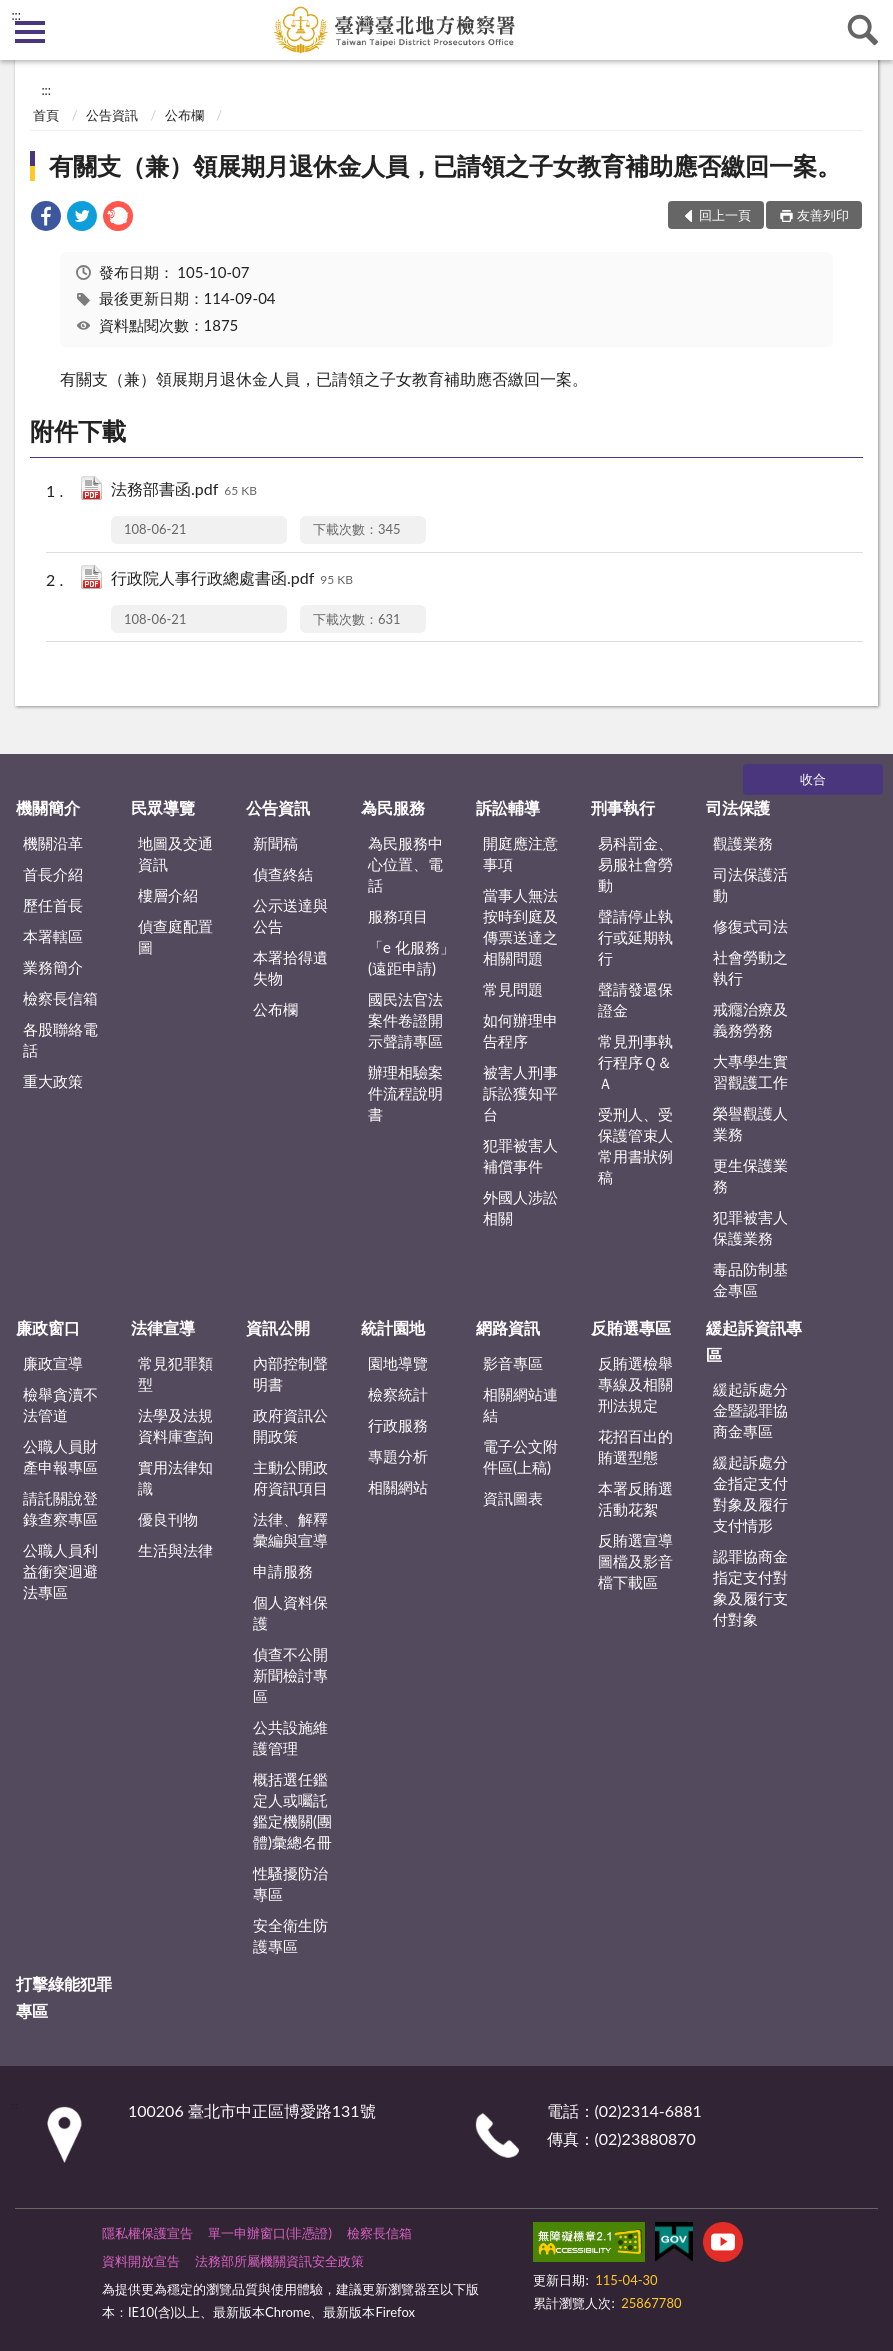  What do you see at coordinates (175, 936) in the screenshot?
I see `偵查庭配置圖` at bounding box center [175, 936].